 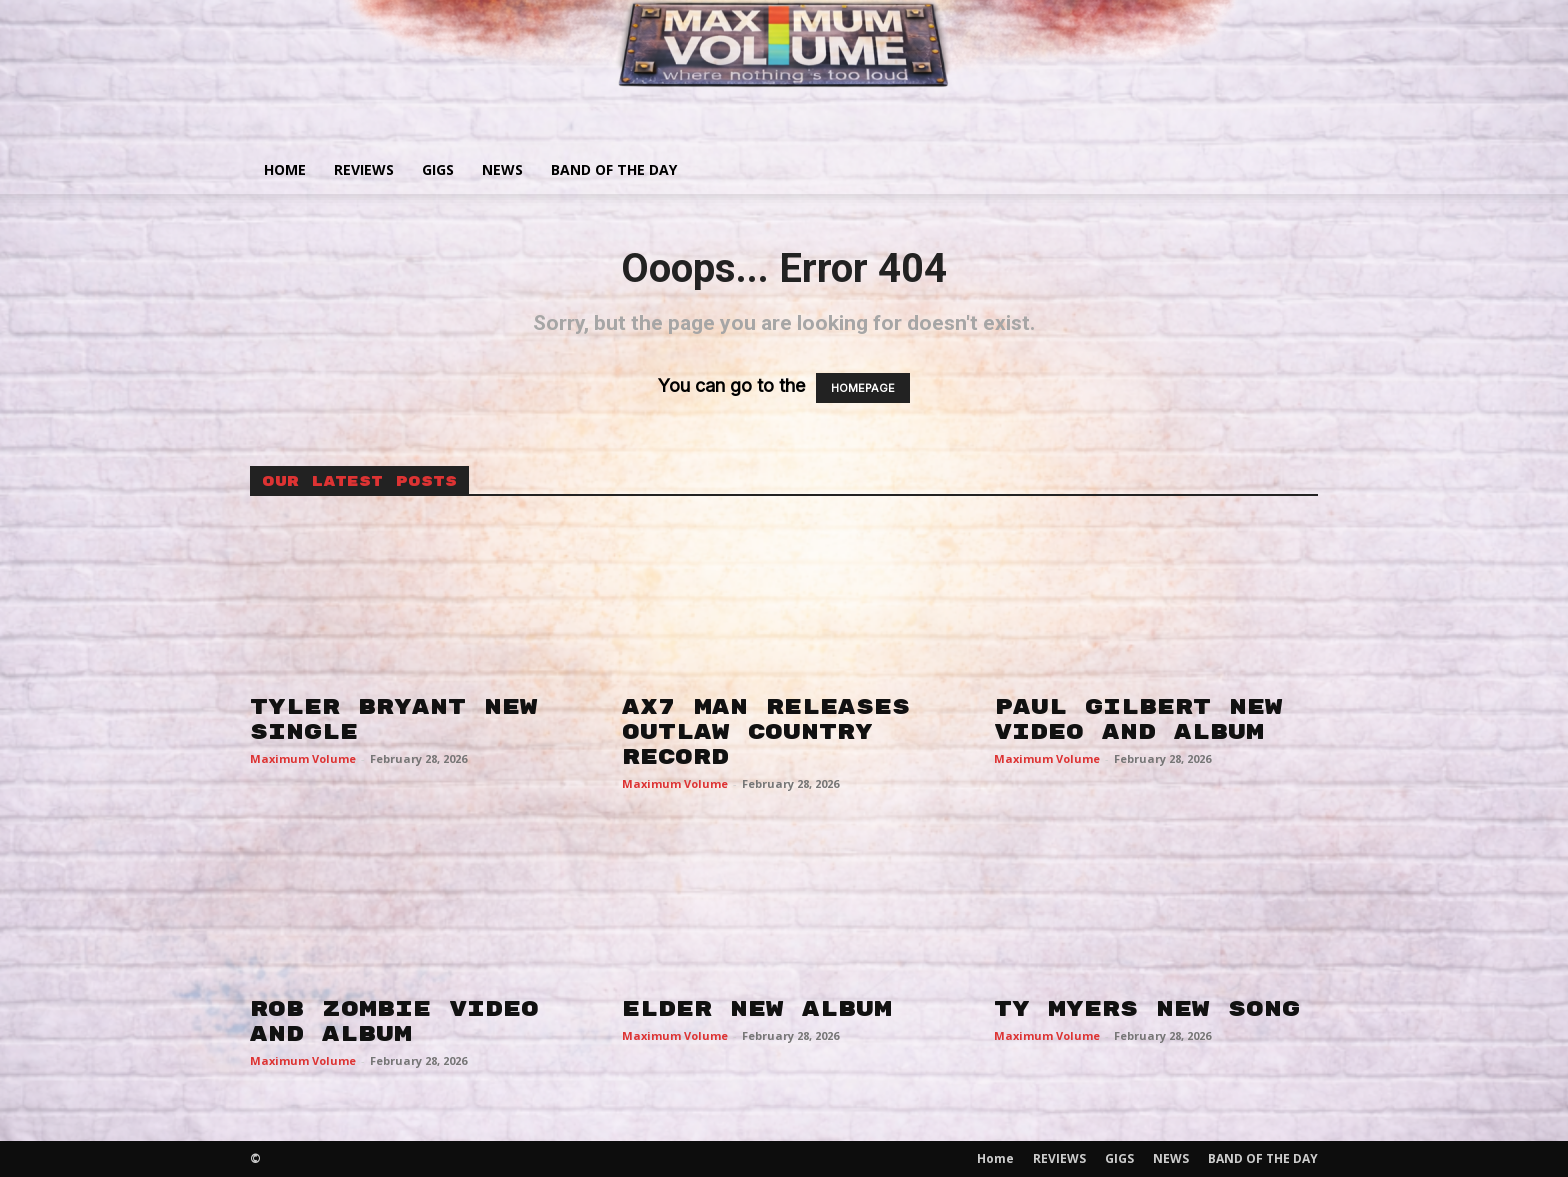 I want to click on BAND OF THE DAY, so click(x=614, y=169).